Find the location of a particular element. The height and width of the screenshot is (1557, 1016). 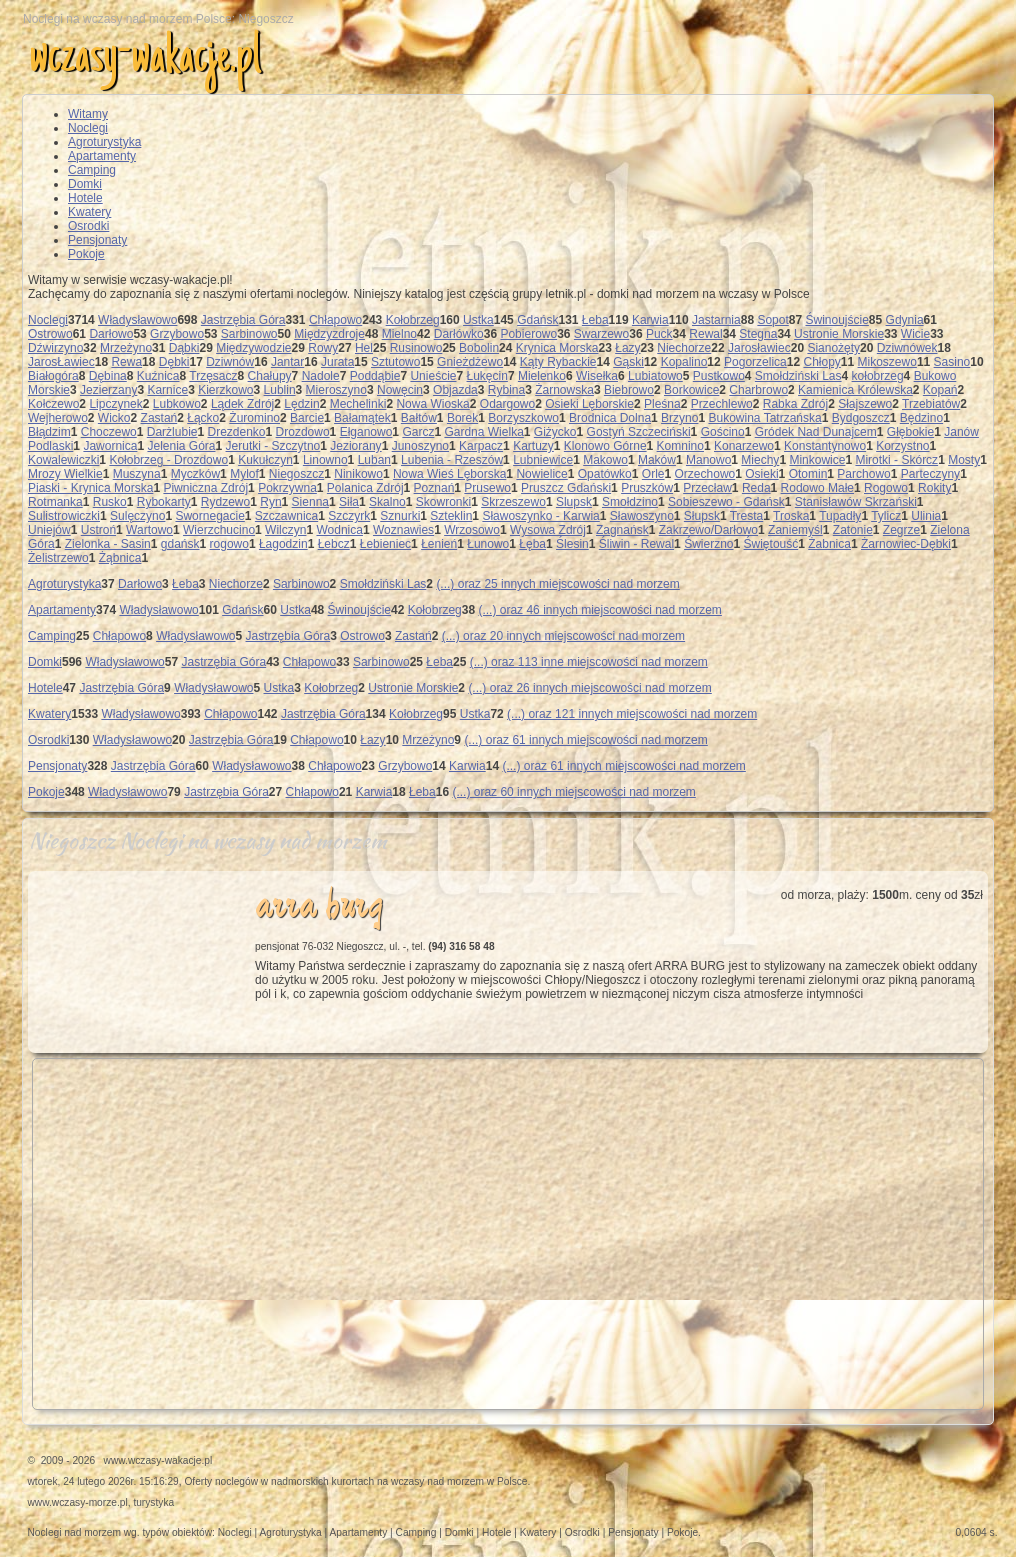

Garcz is located at coordinates (418, 432).